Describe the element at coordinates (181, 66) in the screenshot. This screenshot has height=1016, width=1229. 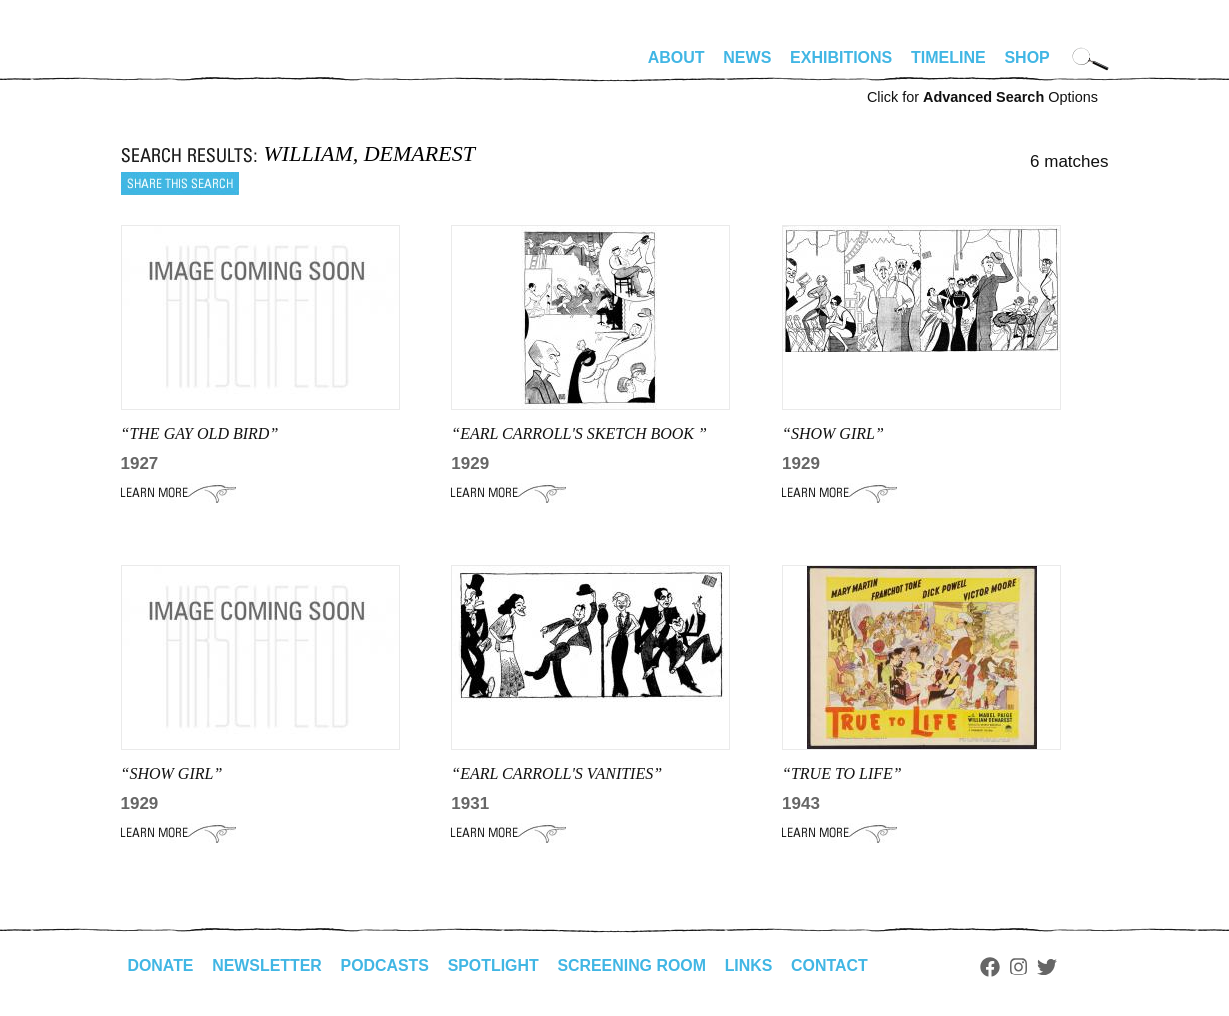
I see `alhirschfeldfoundation.org` at that location.